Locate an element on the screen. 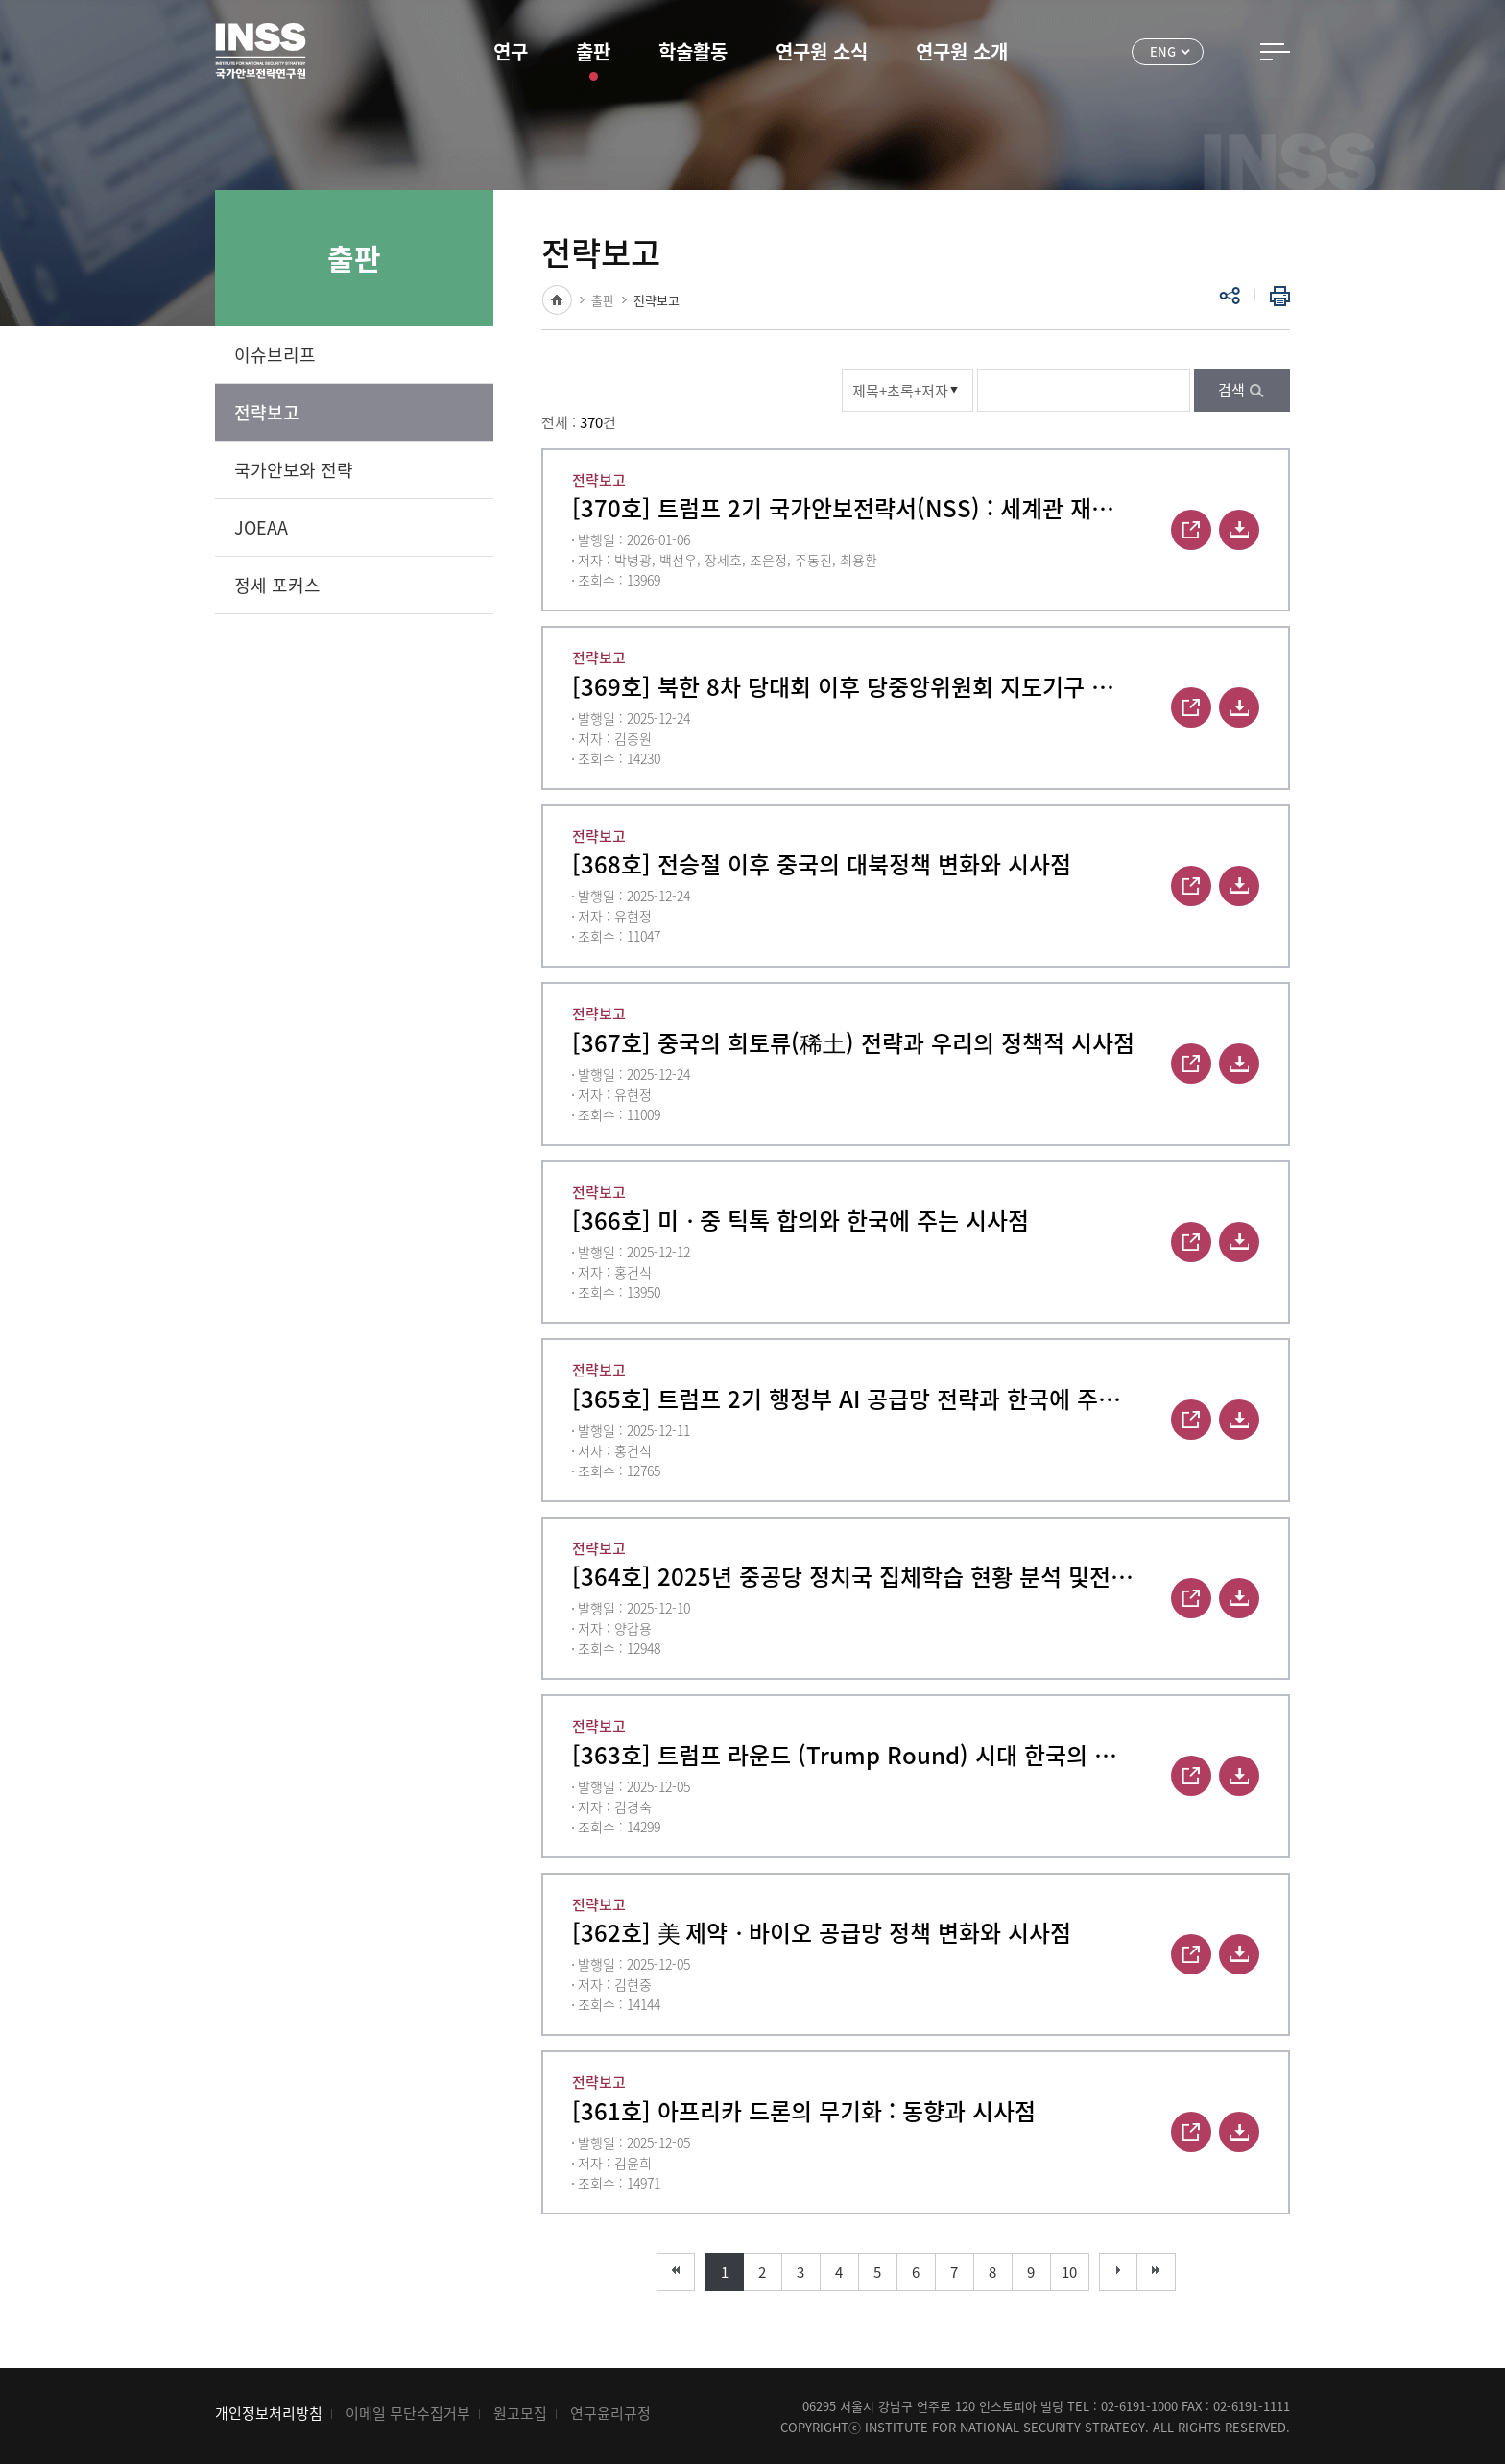  [363호] 트럼프 라운드 (Trump Round) 시대 한국의 경제안보 대응 전략 is located at coordinates (853, 1754).